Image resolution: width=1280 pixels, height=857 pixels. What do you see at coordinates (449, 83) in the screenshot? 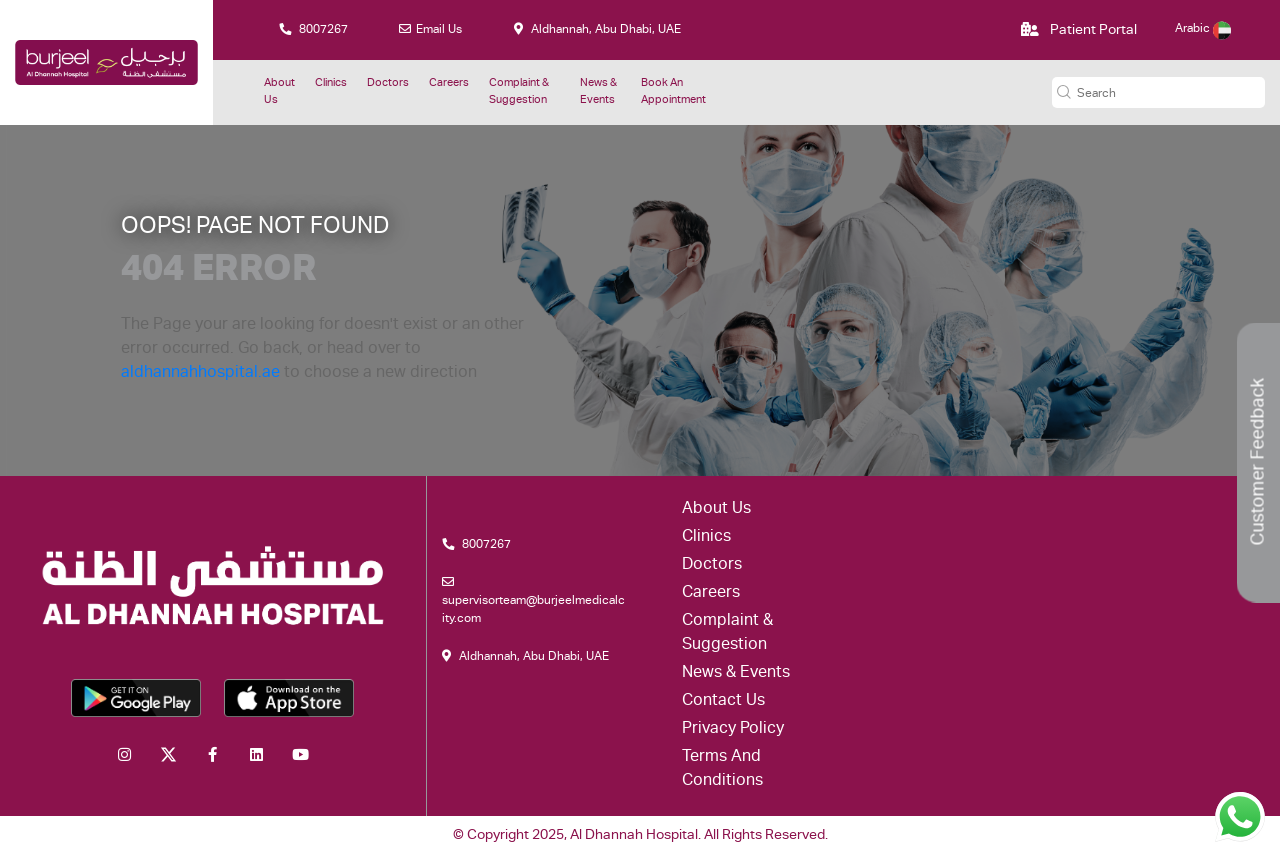
I see `Careers` at bounding box center [449, 83].